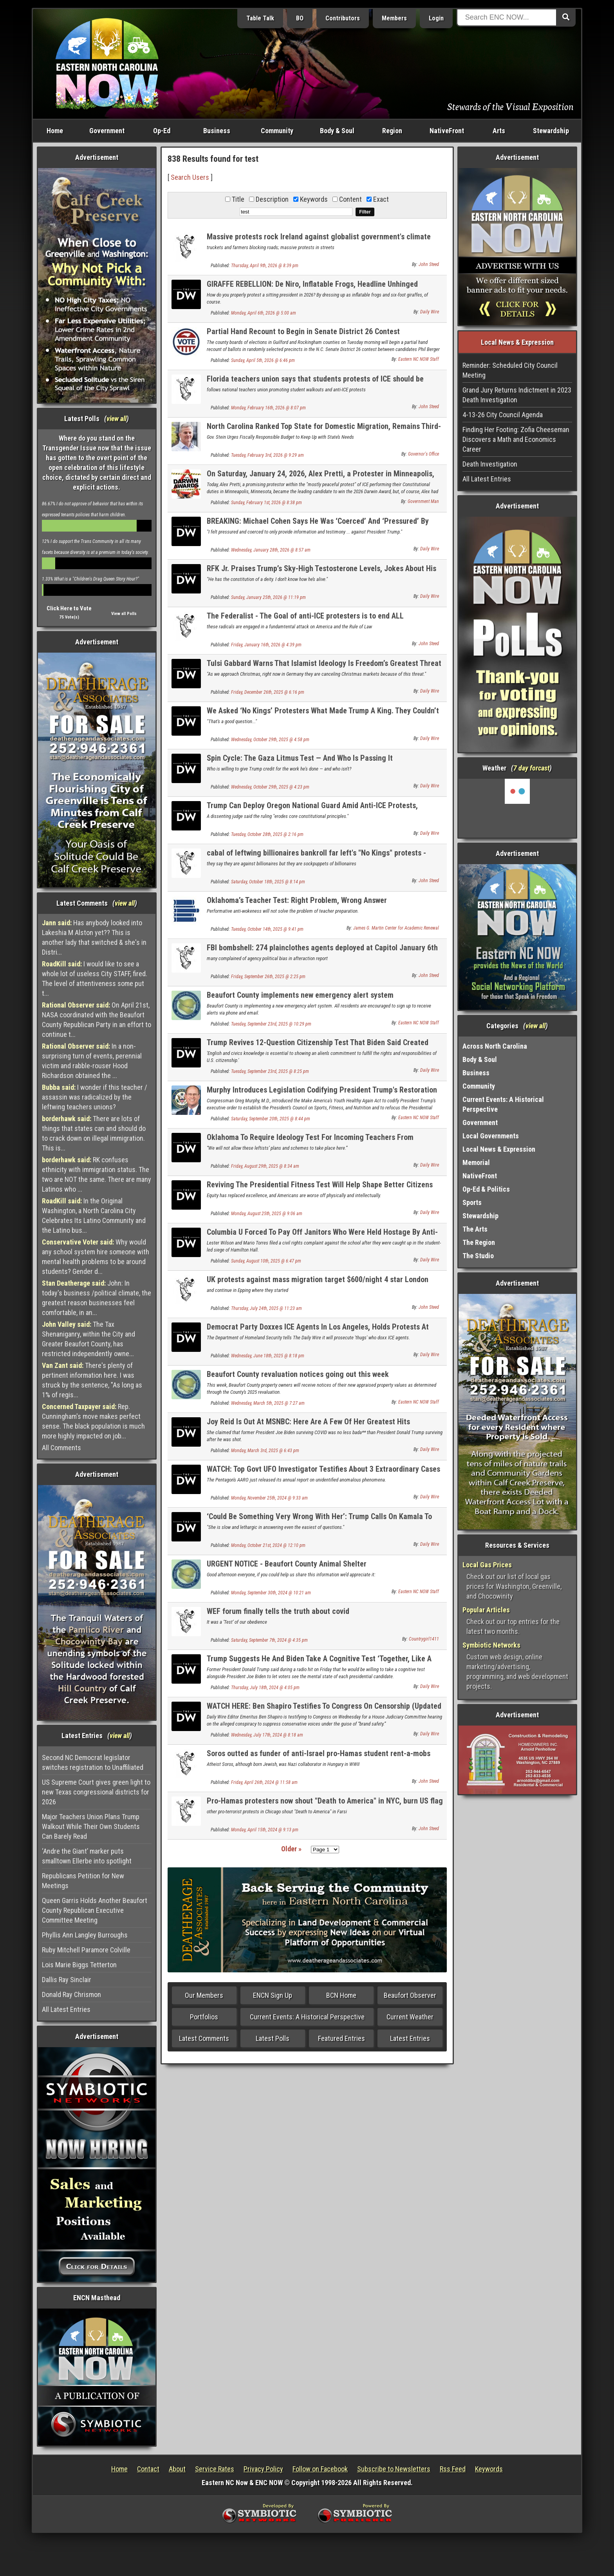 Image resolution: width=614 pixels, height=2576 pixels. What do you see at coordinates (418, 359) in the screenshot?
I see `Eastern NC NOW Staff` at bounding box center [418, 359].